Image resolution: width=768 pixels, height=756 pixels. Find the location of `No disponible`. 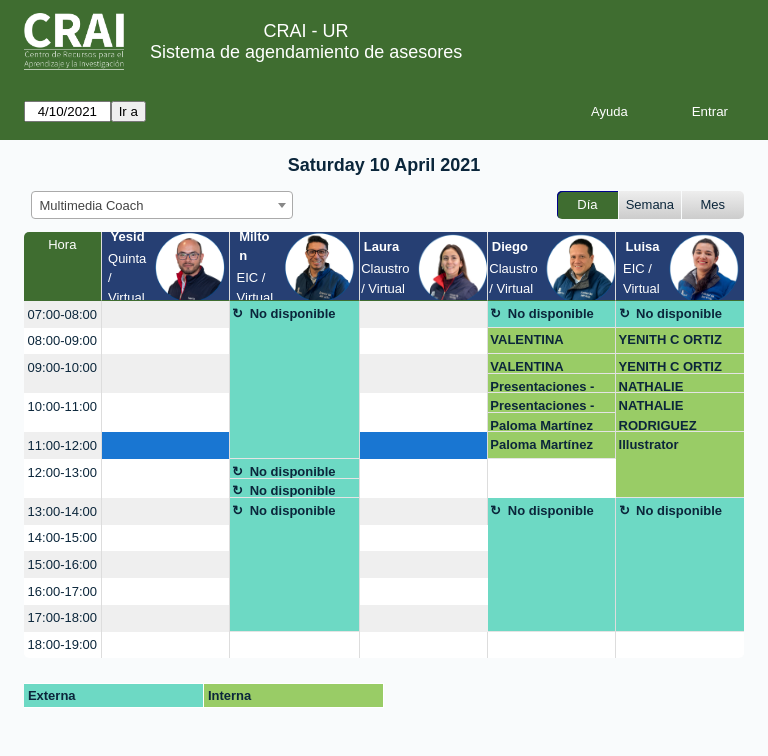

No disponible is located at coordinates (293, 313).